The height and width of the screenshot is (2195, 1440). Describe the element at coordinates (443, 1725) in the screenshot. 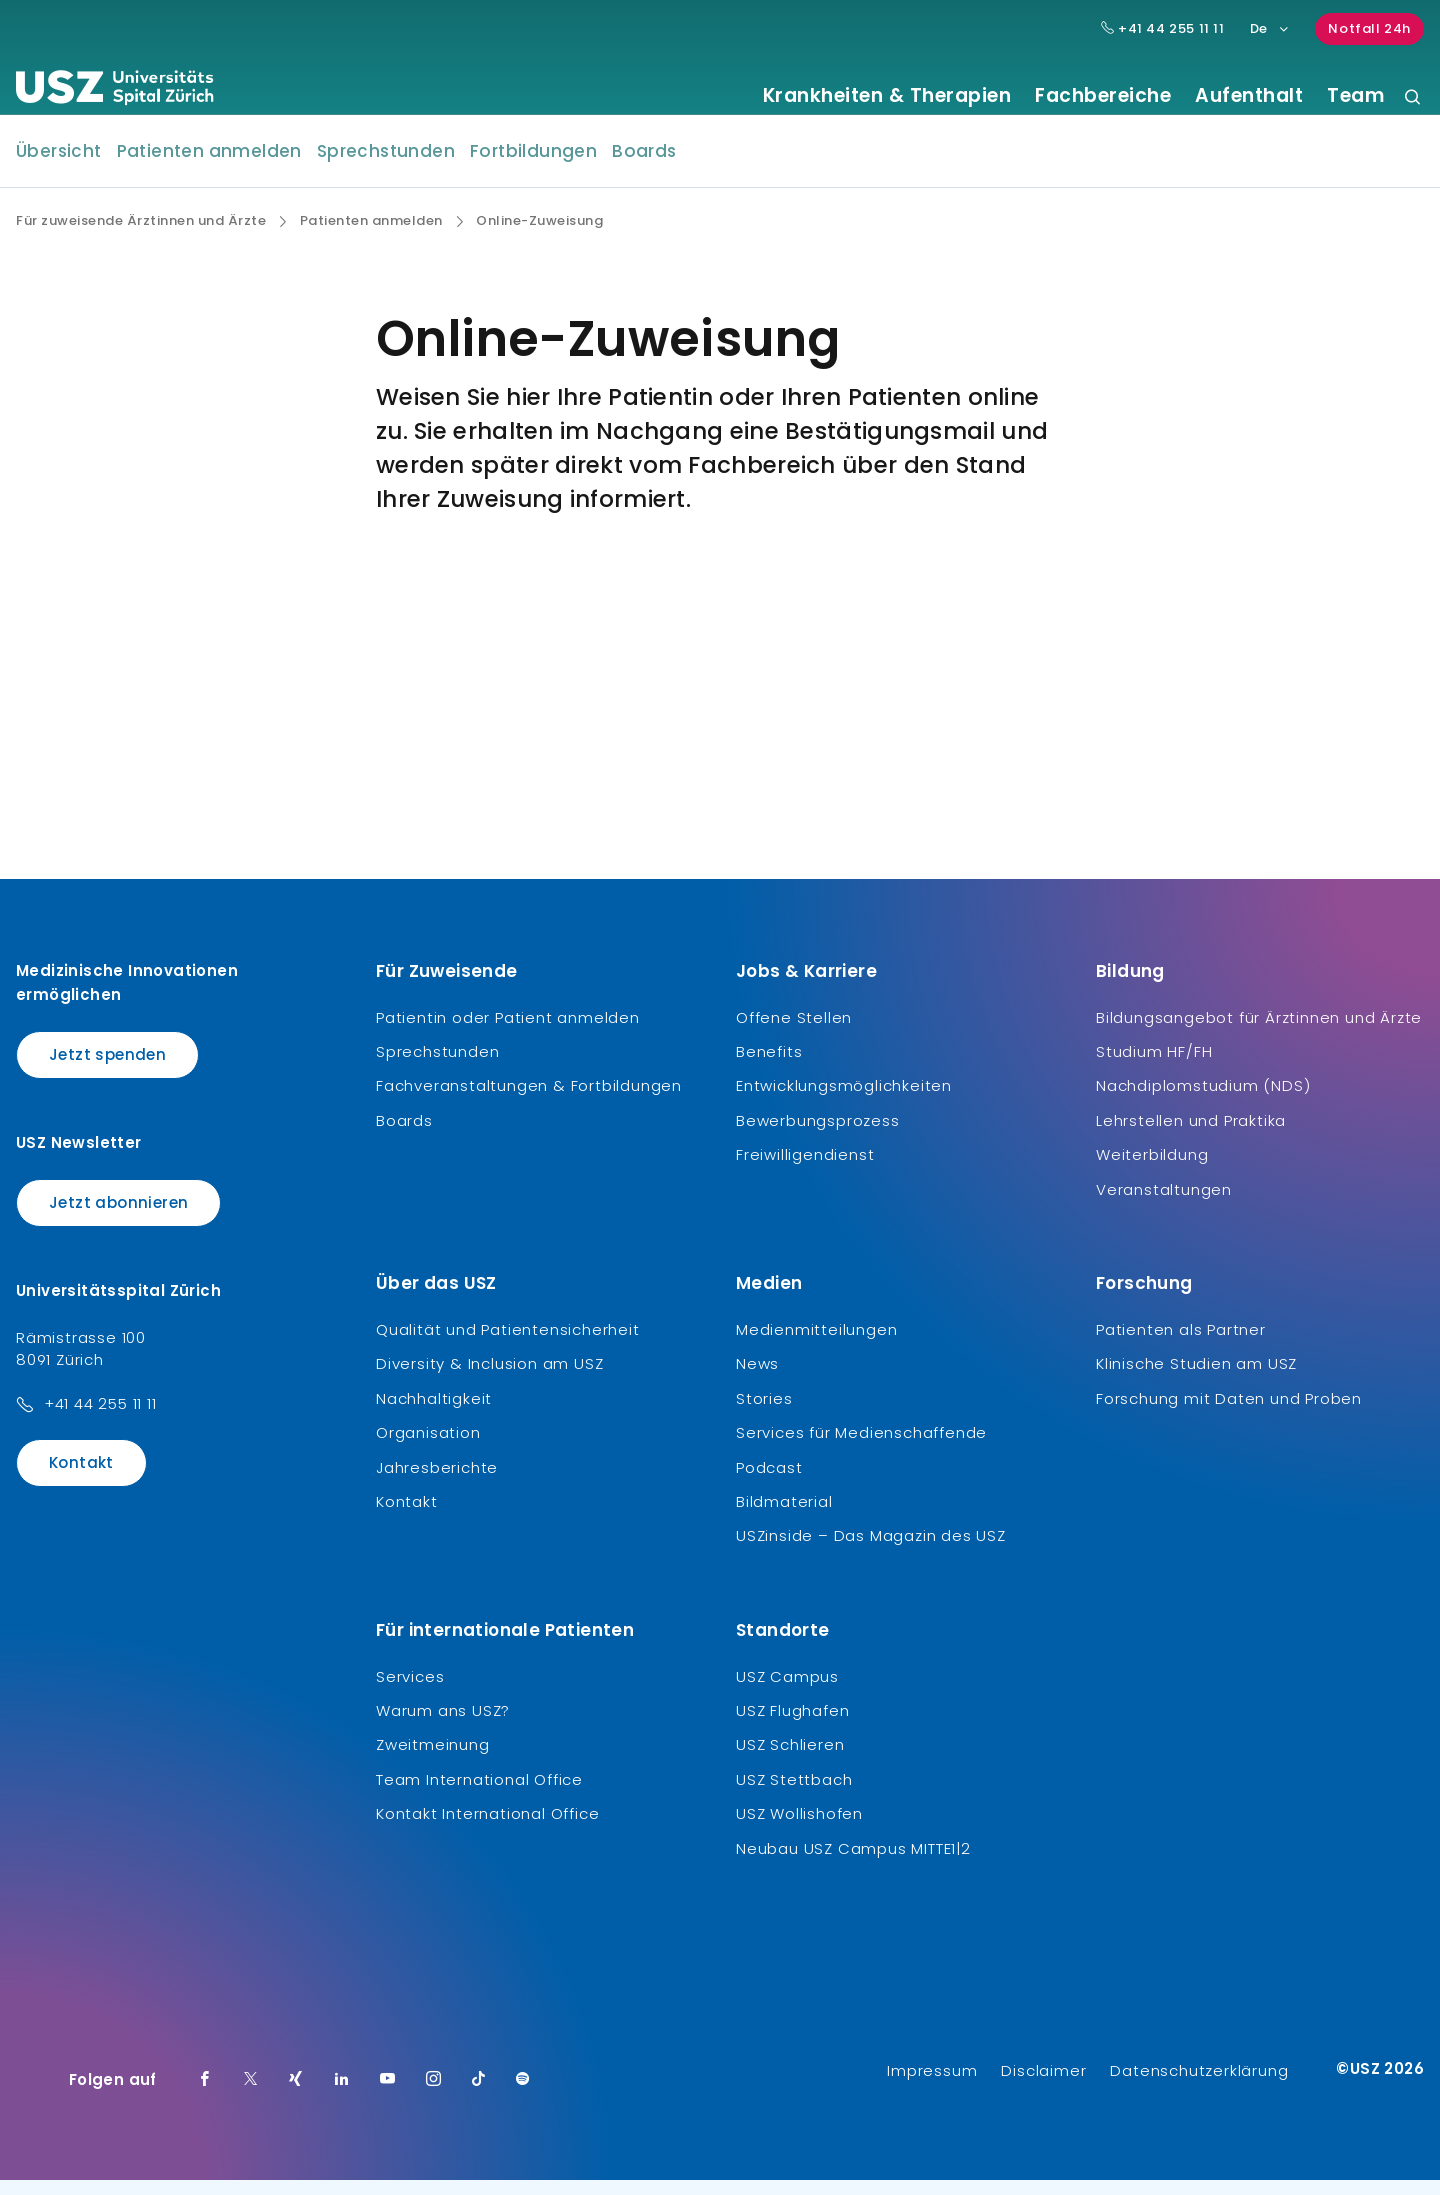

I see `Warum ans USZ?` at that location.